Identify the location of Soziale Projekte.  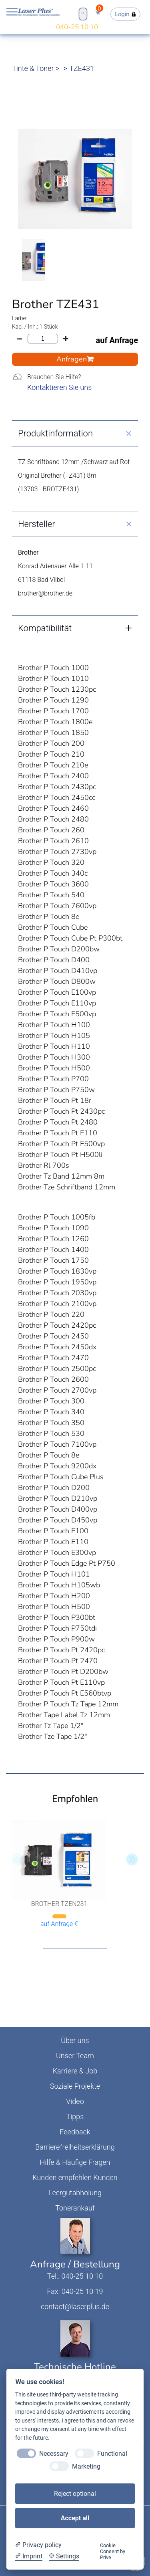
(75, 2086).